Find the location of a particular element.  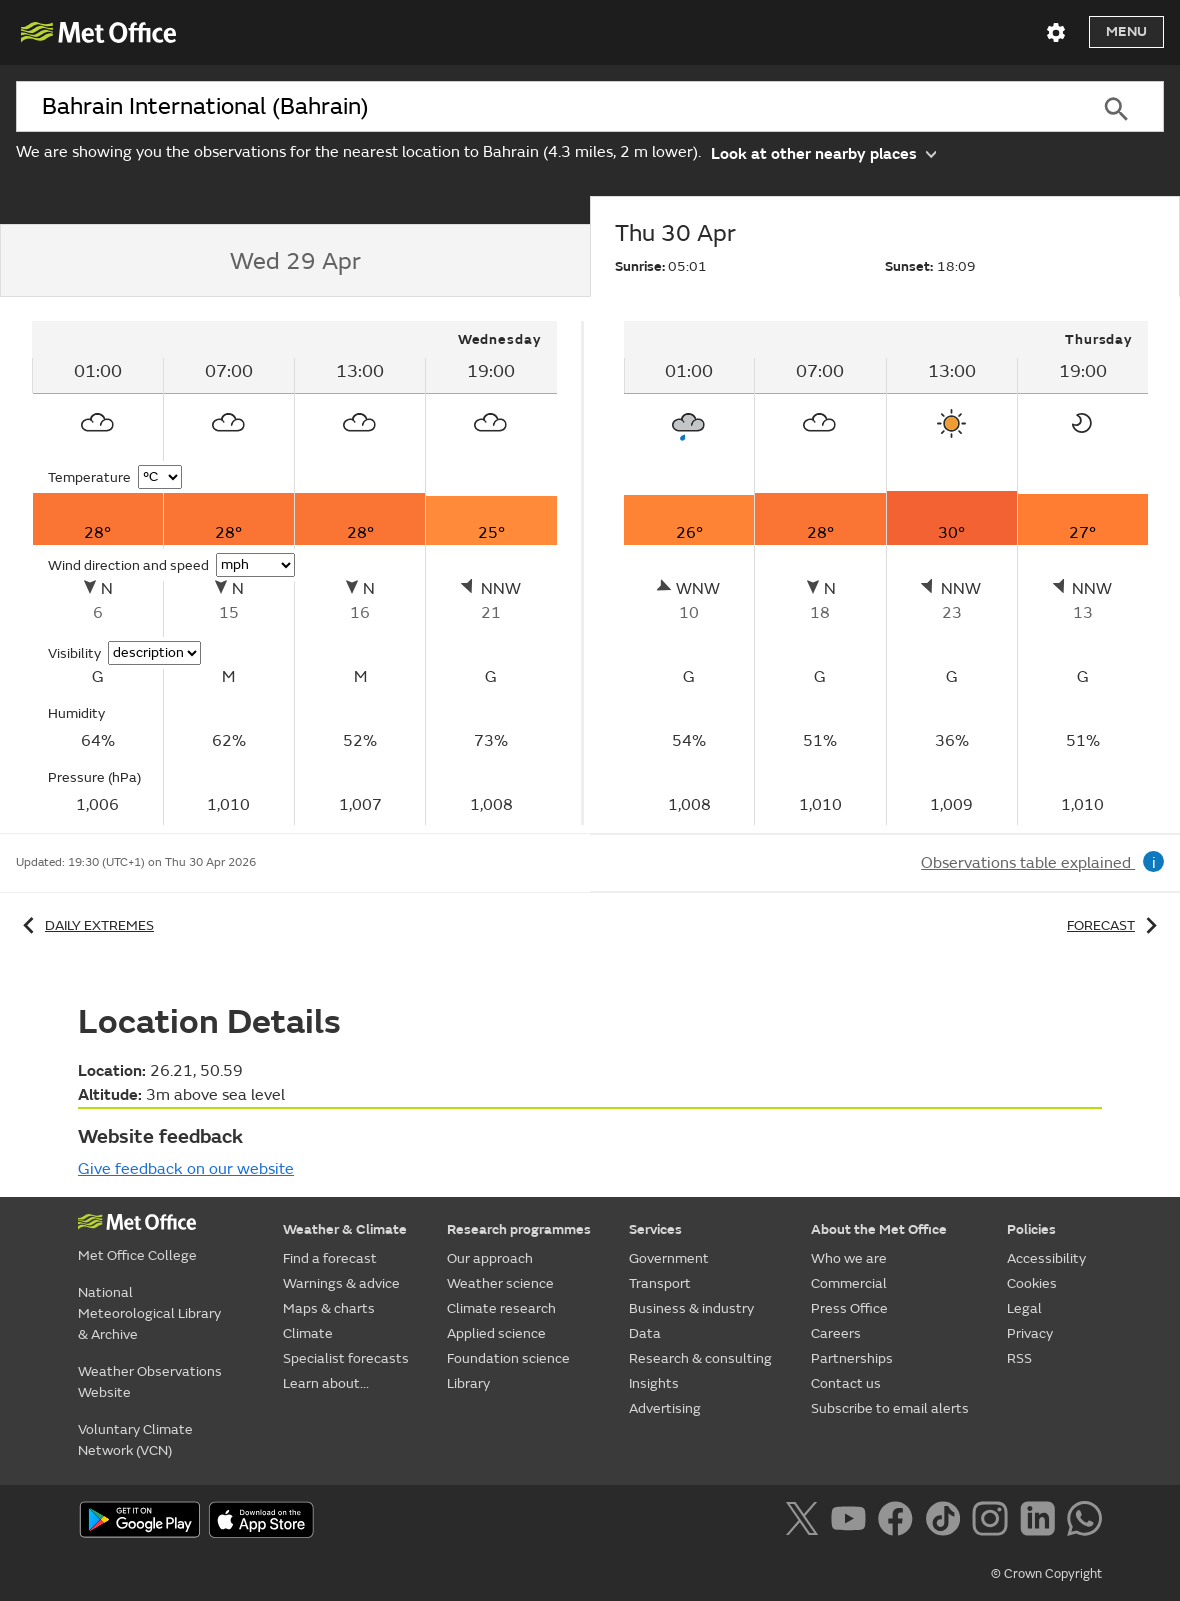

Data is located at coordinates (645, 1333).